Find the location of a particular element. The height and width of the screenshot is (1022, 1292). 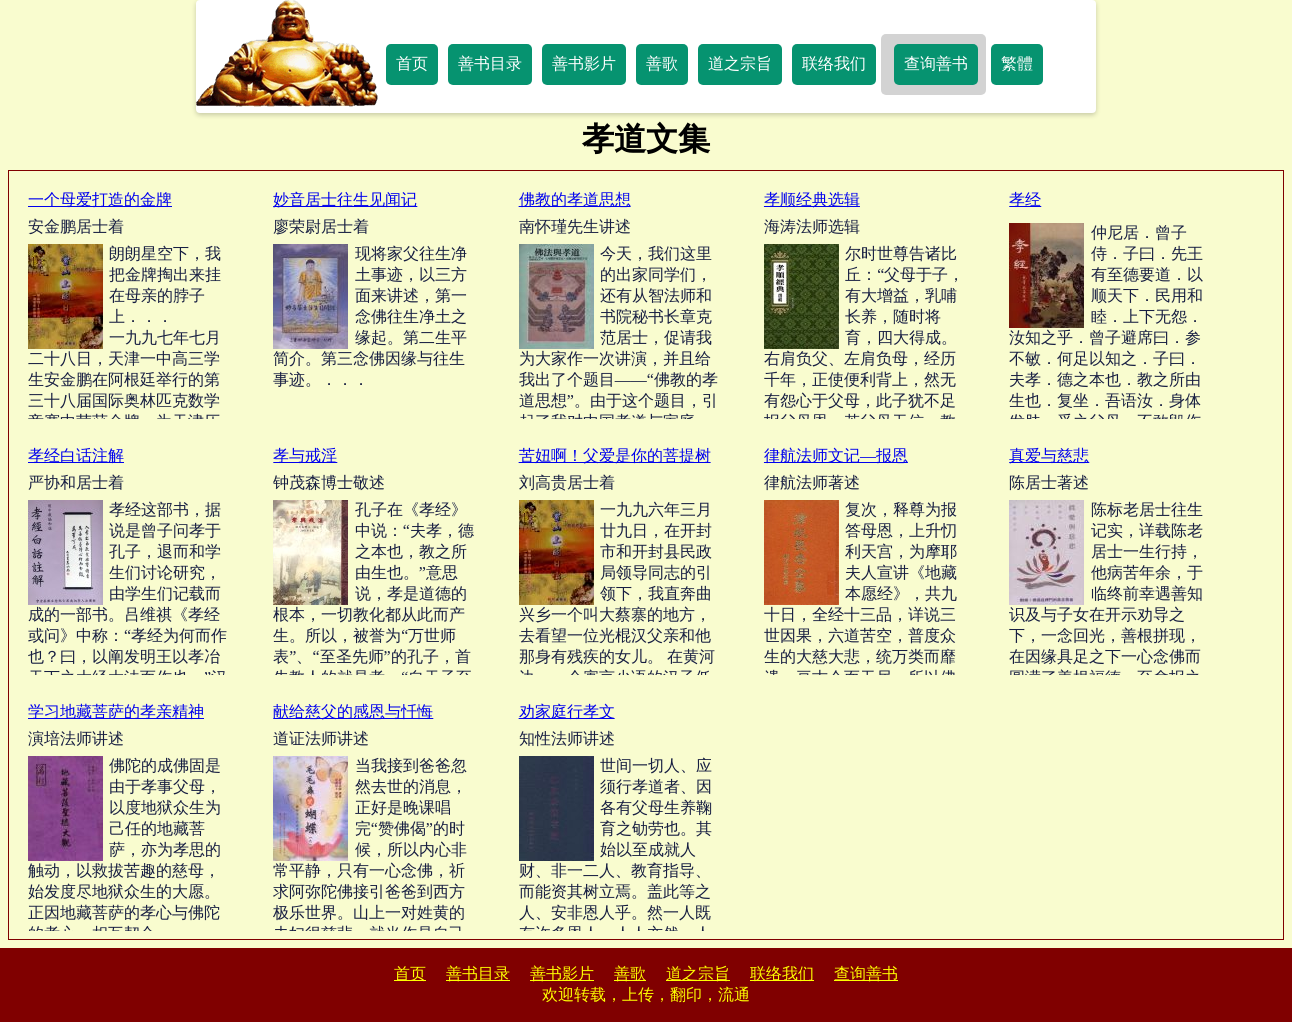

繁體 is located at coordinates (1017, 63).